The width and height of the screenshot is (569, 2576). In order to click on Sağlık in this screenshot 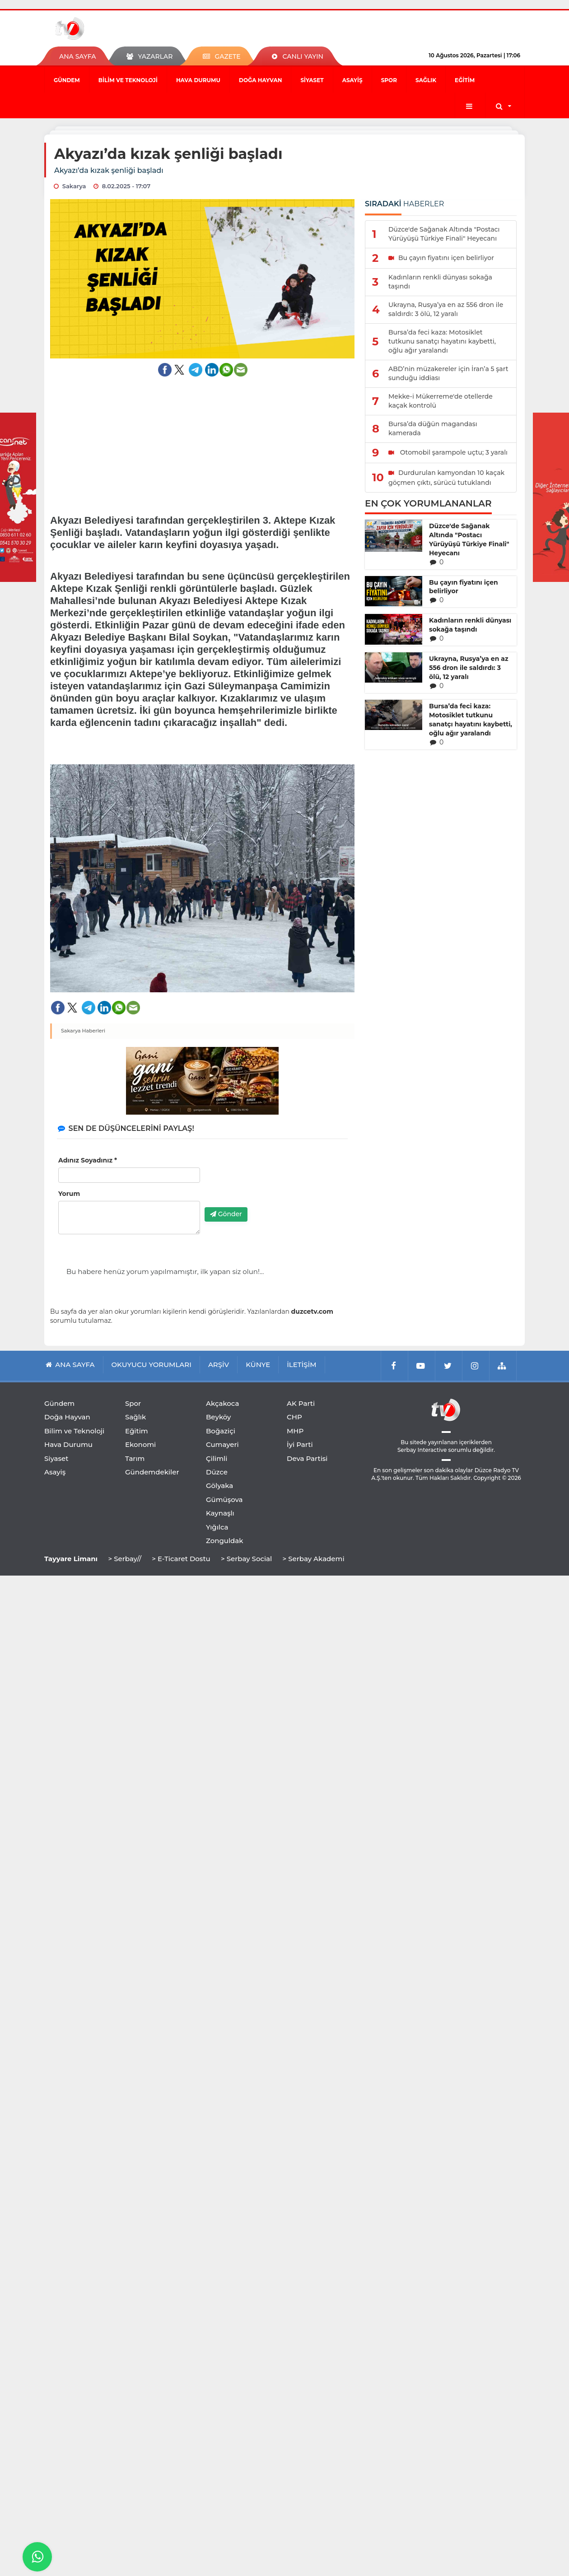, I will do `click(425, 80)`.